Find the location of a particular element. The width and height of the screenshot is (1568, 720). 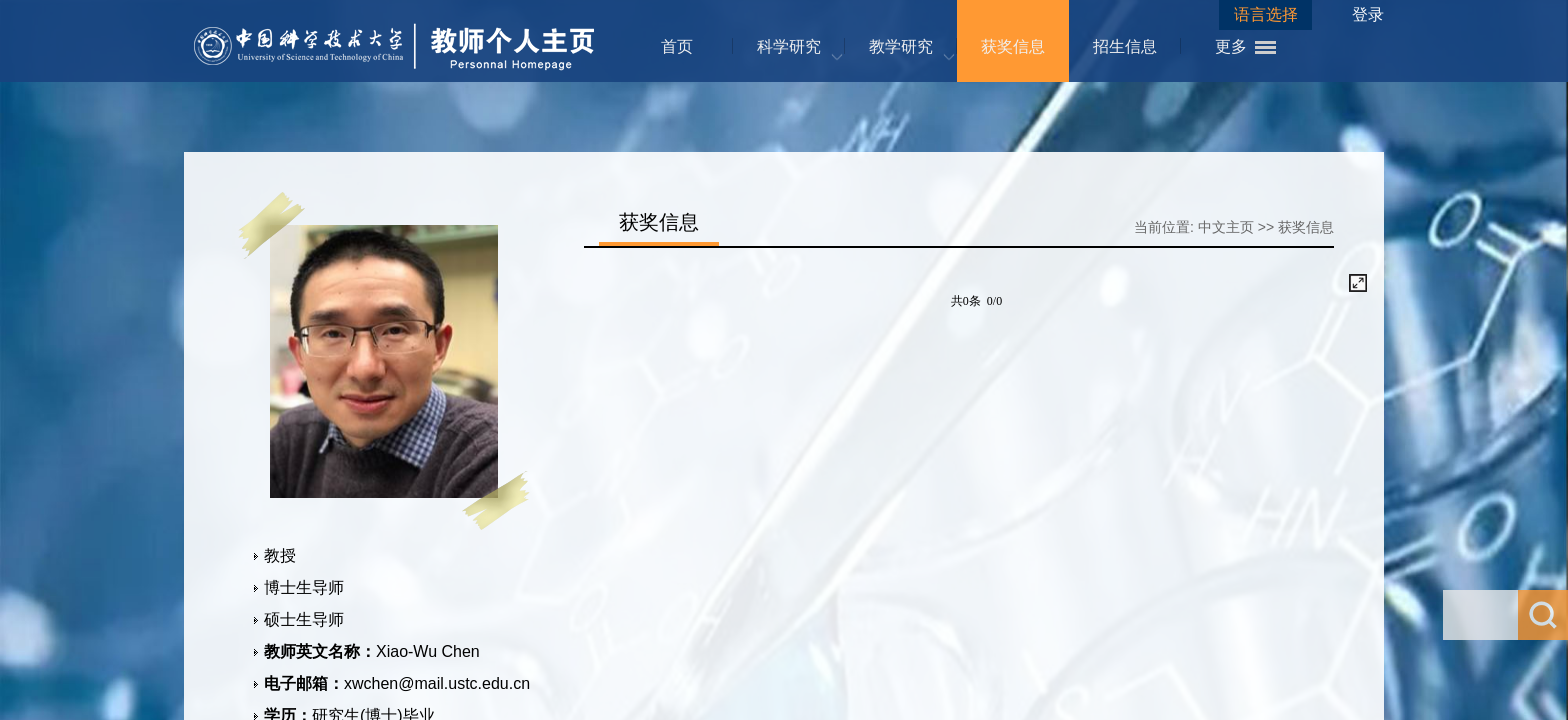

招生信息 is located at coordinates (1125, 46).